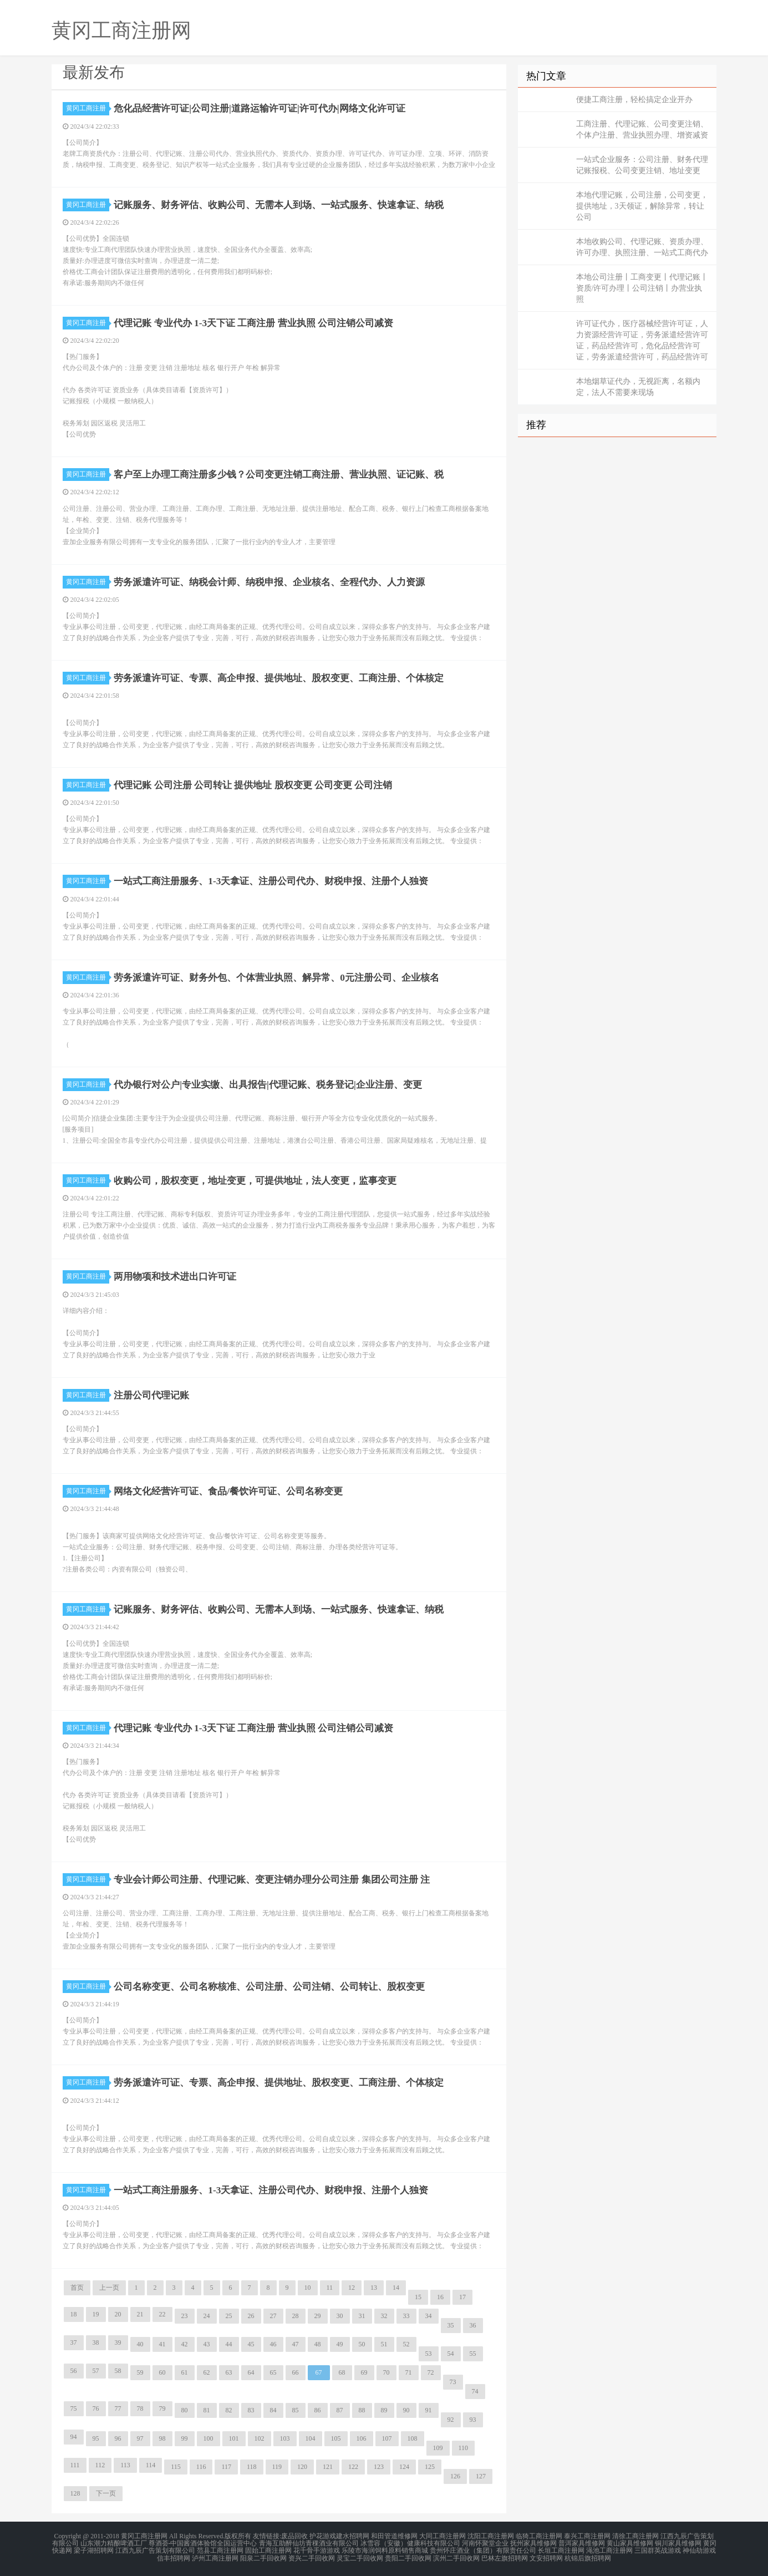 Image resolution: width=768 pixels, height=2576 pixels. What do you see at coordinates (311, 2438) in the screenshot?
I see `104` at bounding box center [311, 2438].